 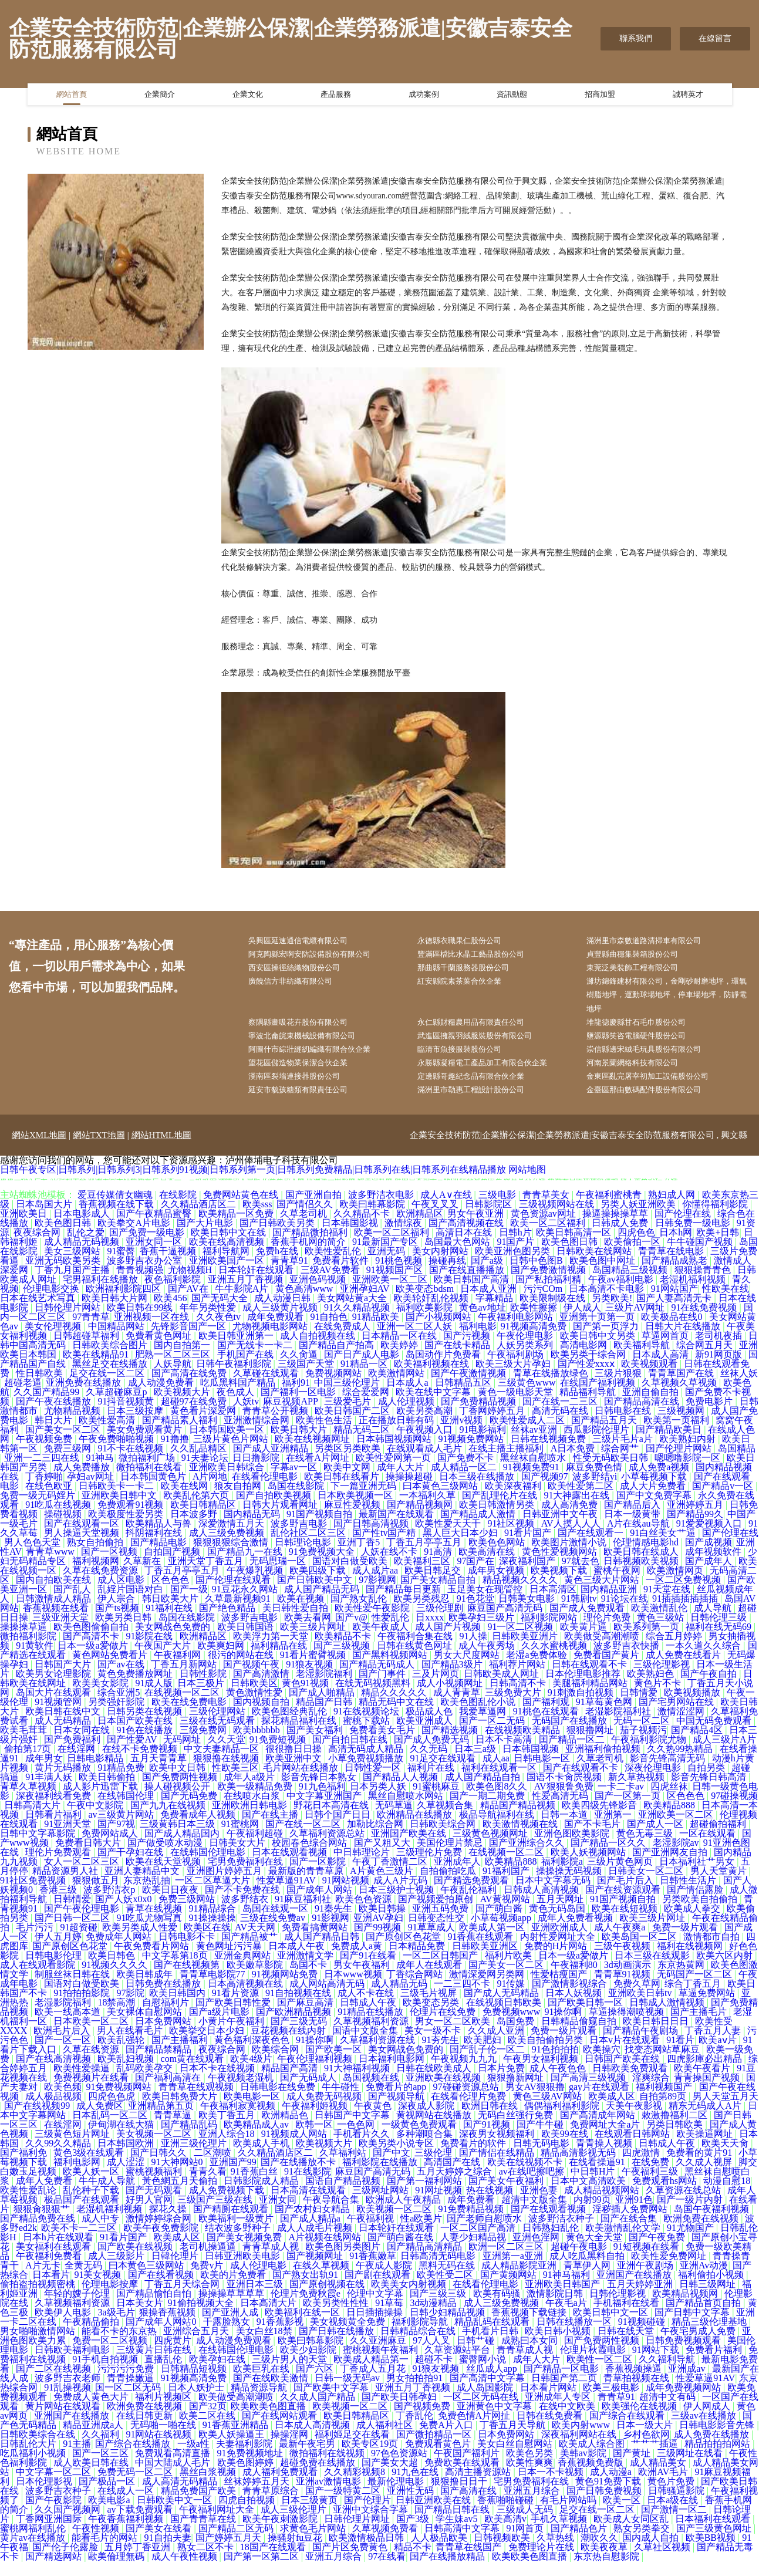 I want to click on 日韩中色图B, so click(x=537, y=1275).